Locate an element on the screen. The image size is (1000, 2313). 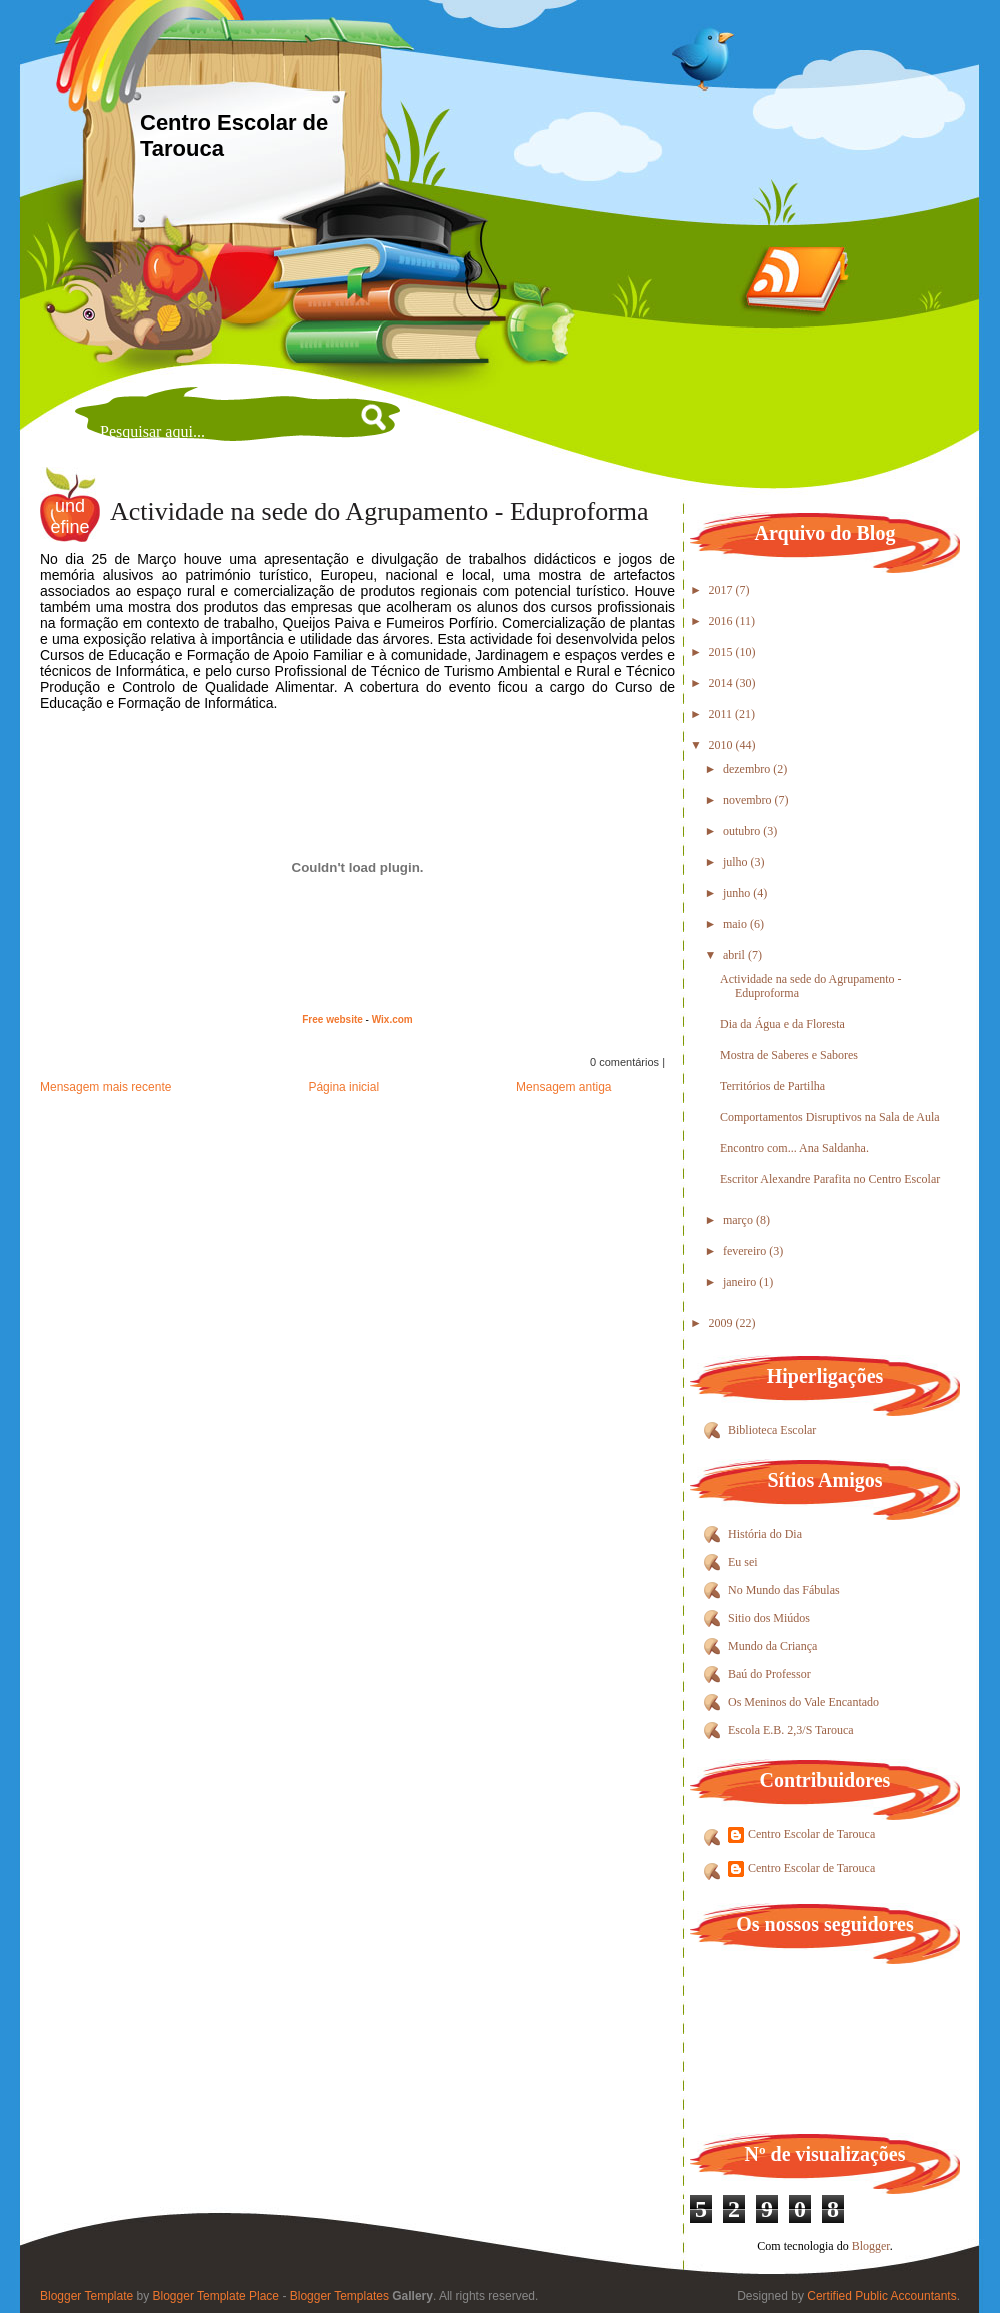
dezembro is located at coordinates (748, 769).